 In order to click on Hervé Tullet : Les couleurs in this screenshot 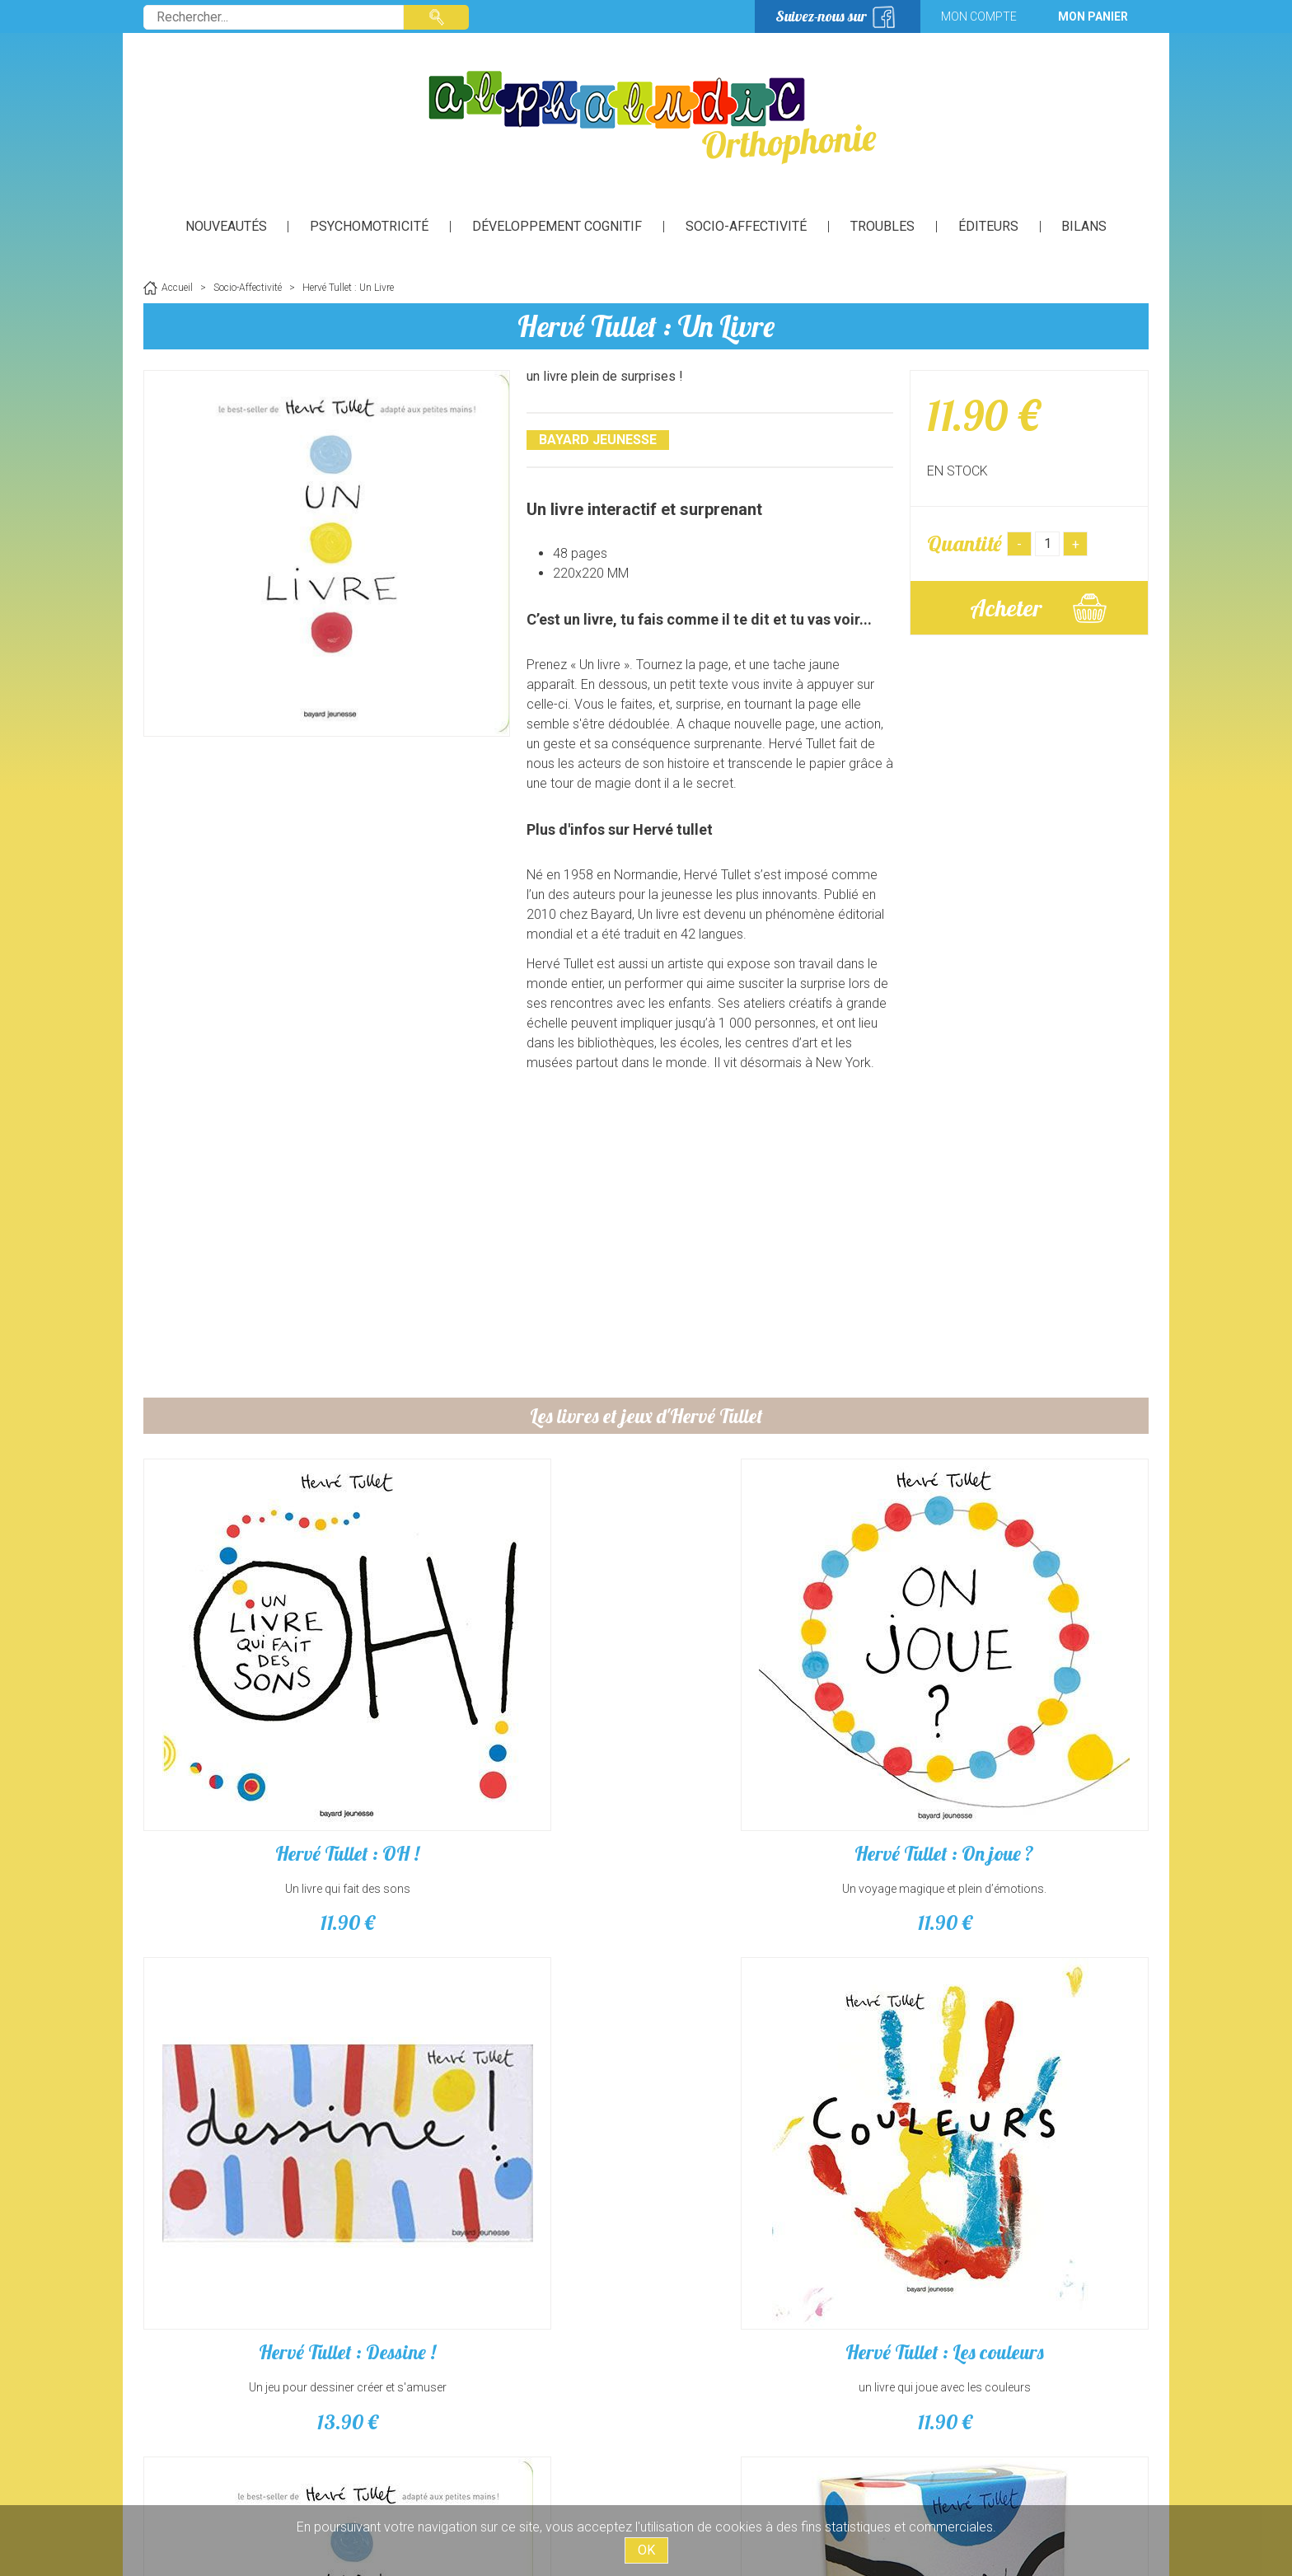, I will do `click(1029, 1720)`.